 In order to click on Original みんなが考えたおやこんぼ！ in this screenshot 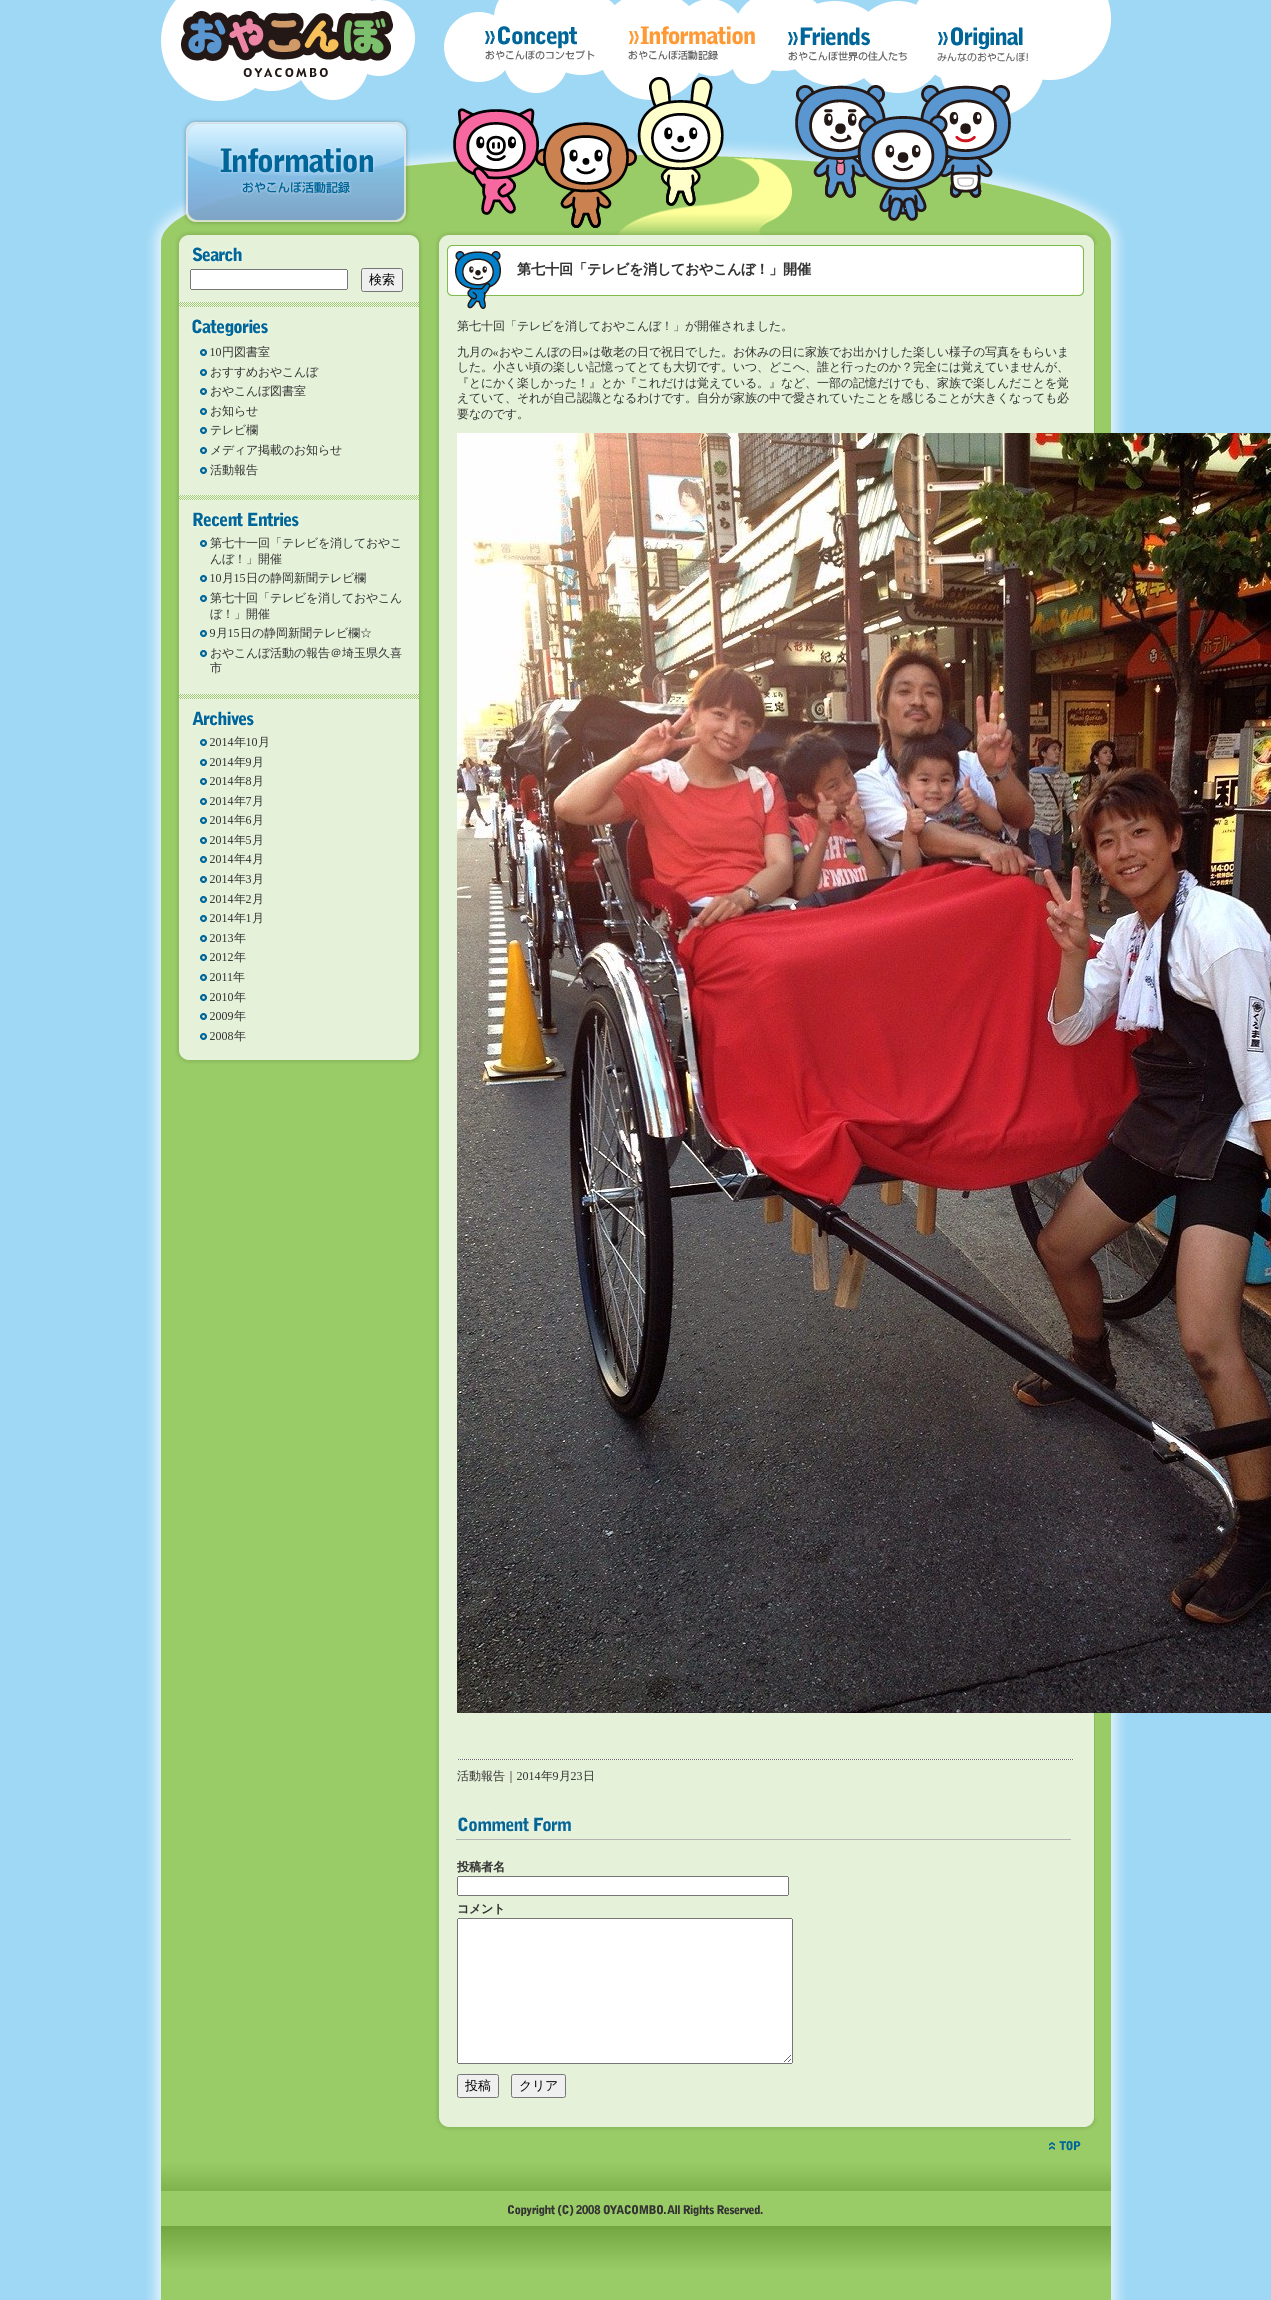, I will do `click(1006, 49)`.